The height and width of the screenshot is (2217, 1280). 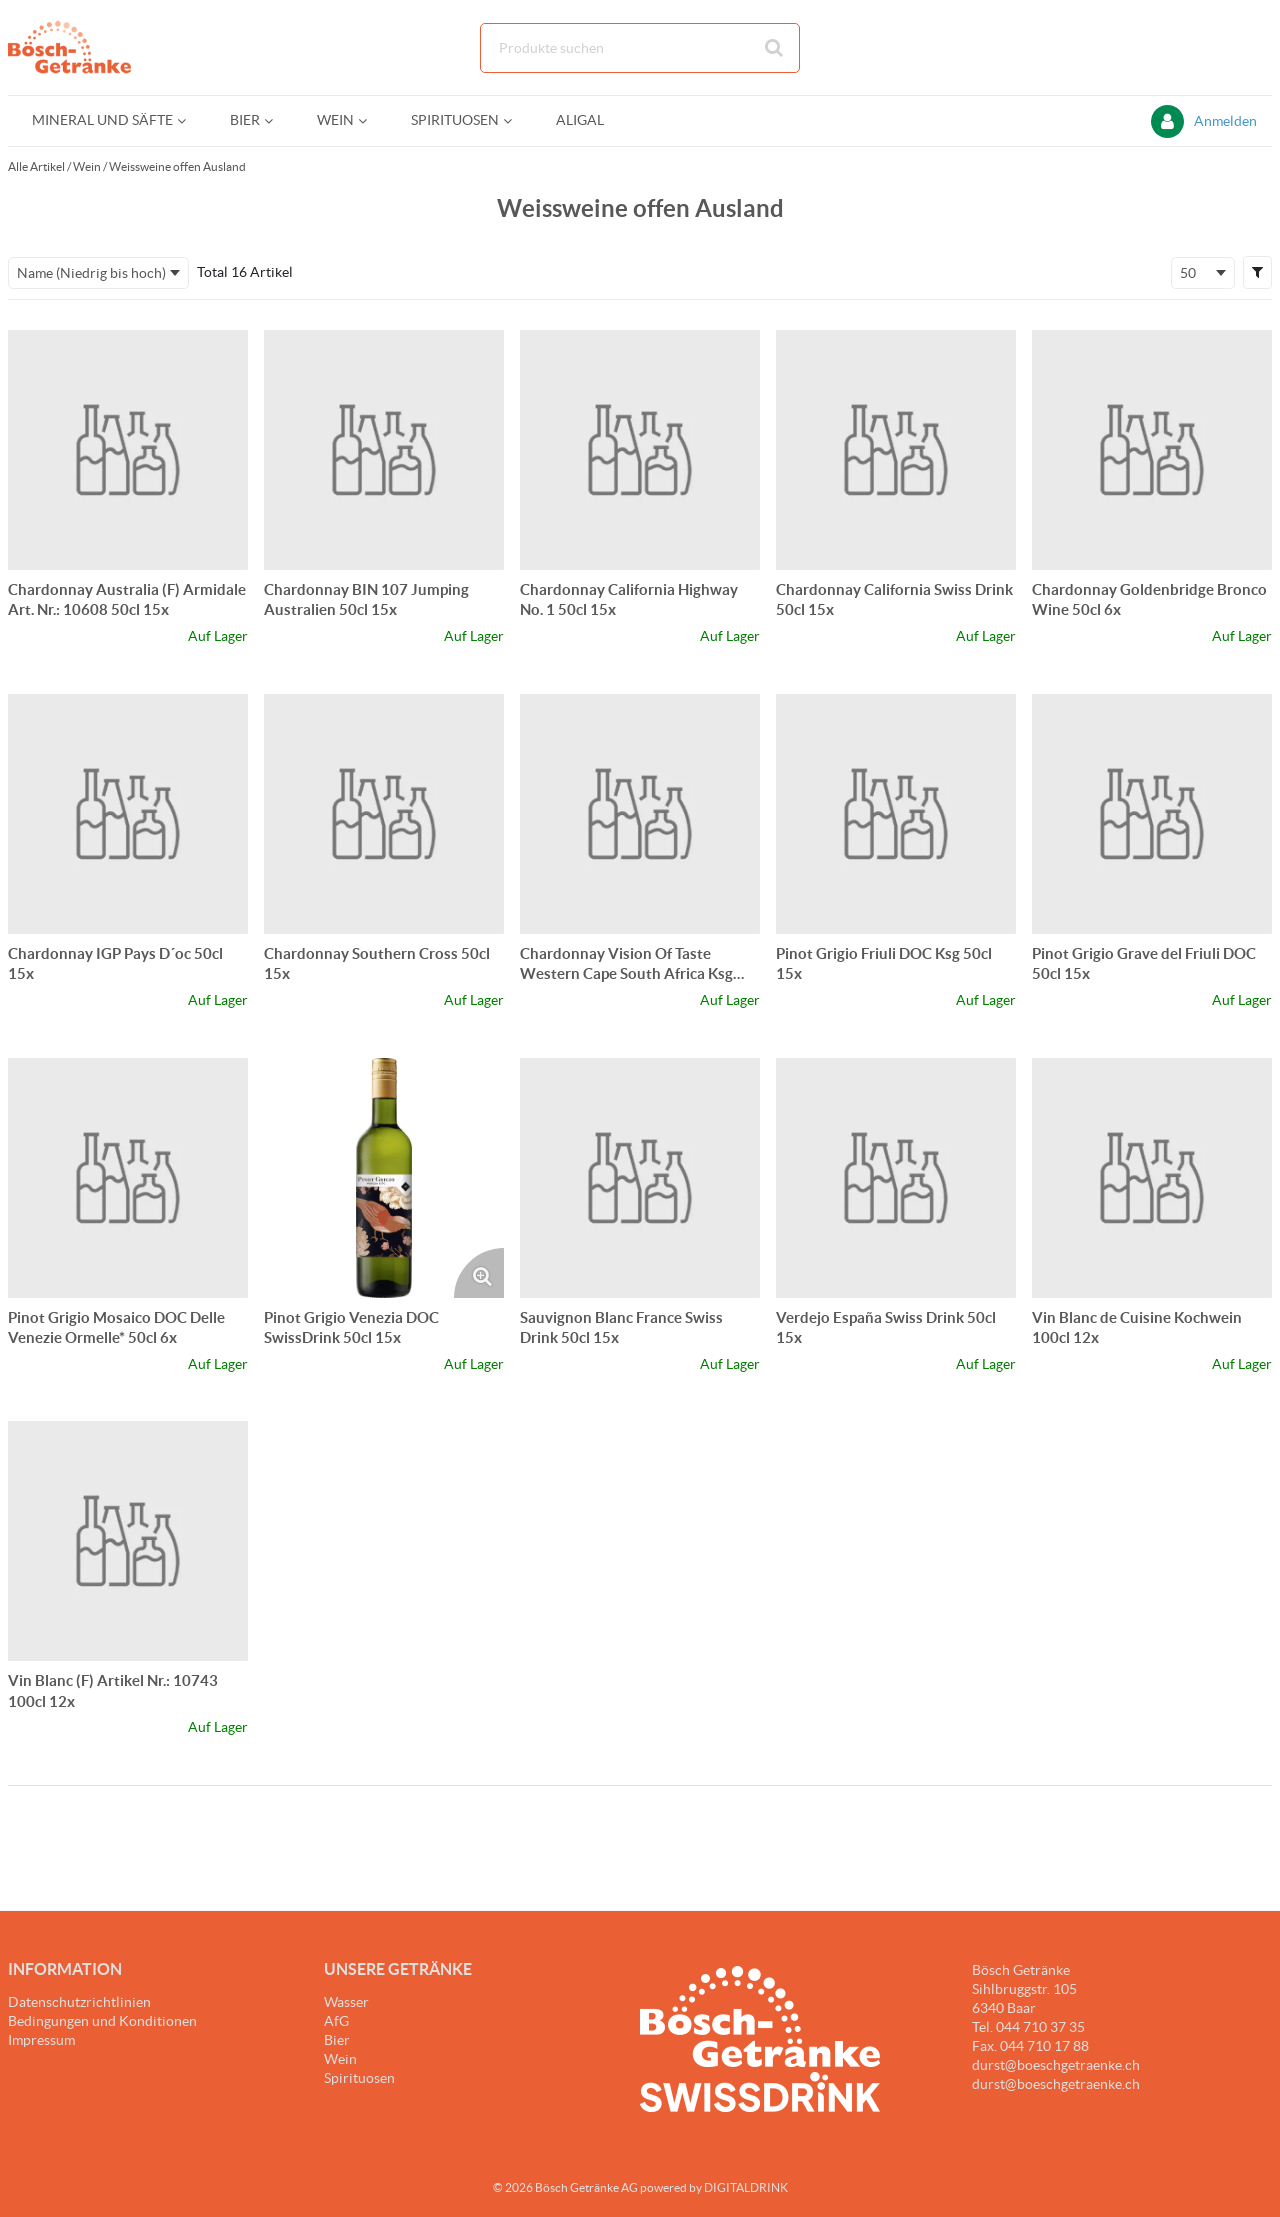 I want to click on Anmelden, so click(x=1225, y=121).